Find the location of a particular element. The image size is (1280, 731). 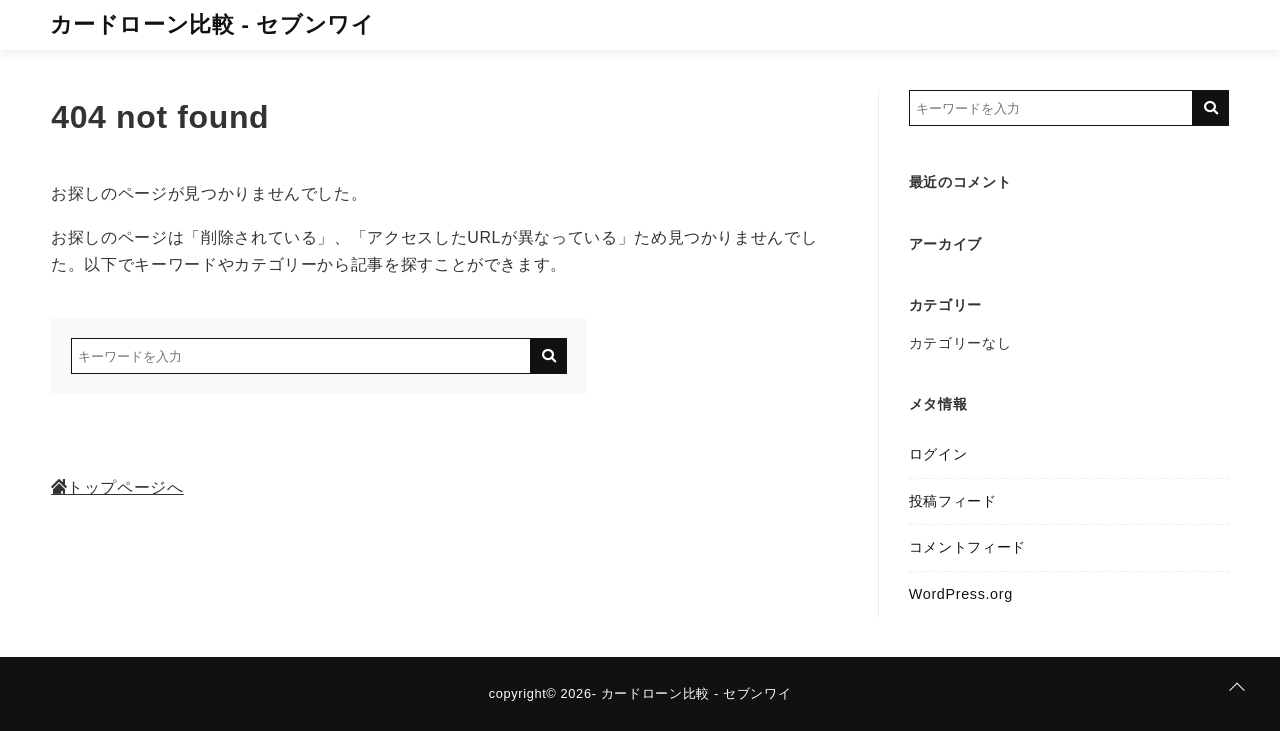

[検索するキーワードを入力] is located at coordinates (301, 356).